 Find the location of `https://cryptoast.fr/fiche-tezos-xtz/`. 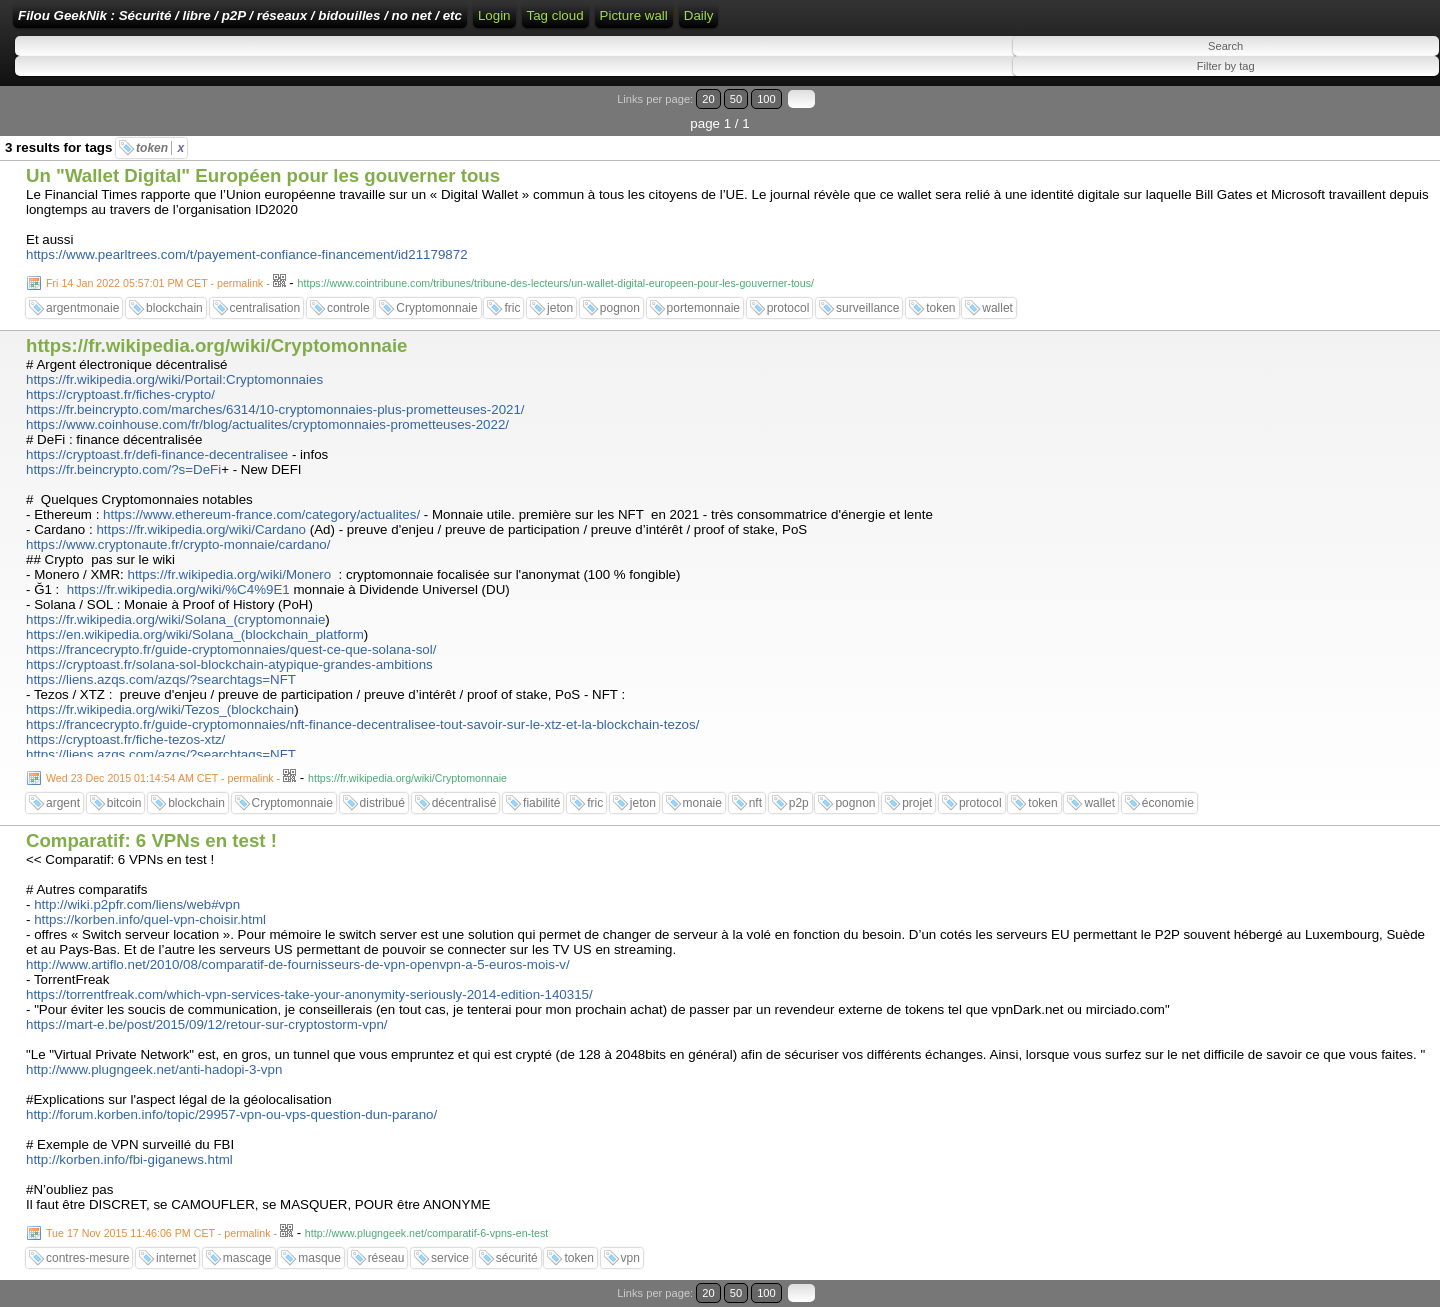

https://cryptoast.fr/fiche-tezos-xtz/ is located at coordinates (125, 739).